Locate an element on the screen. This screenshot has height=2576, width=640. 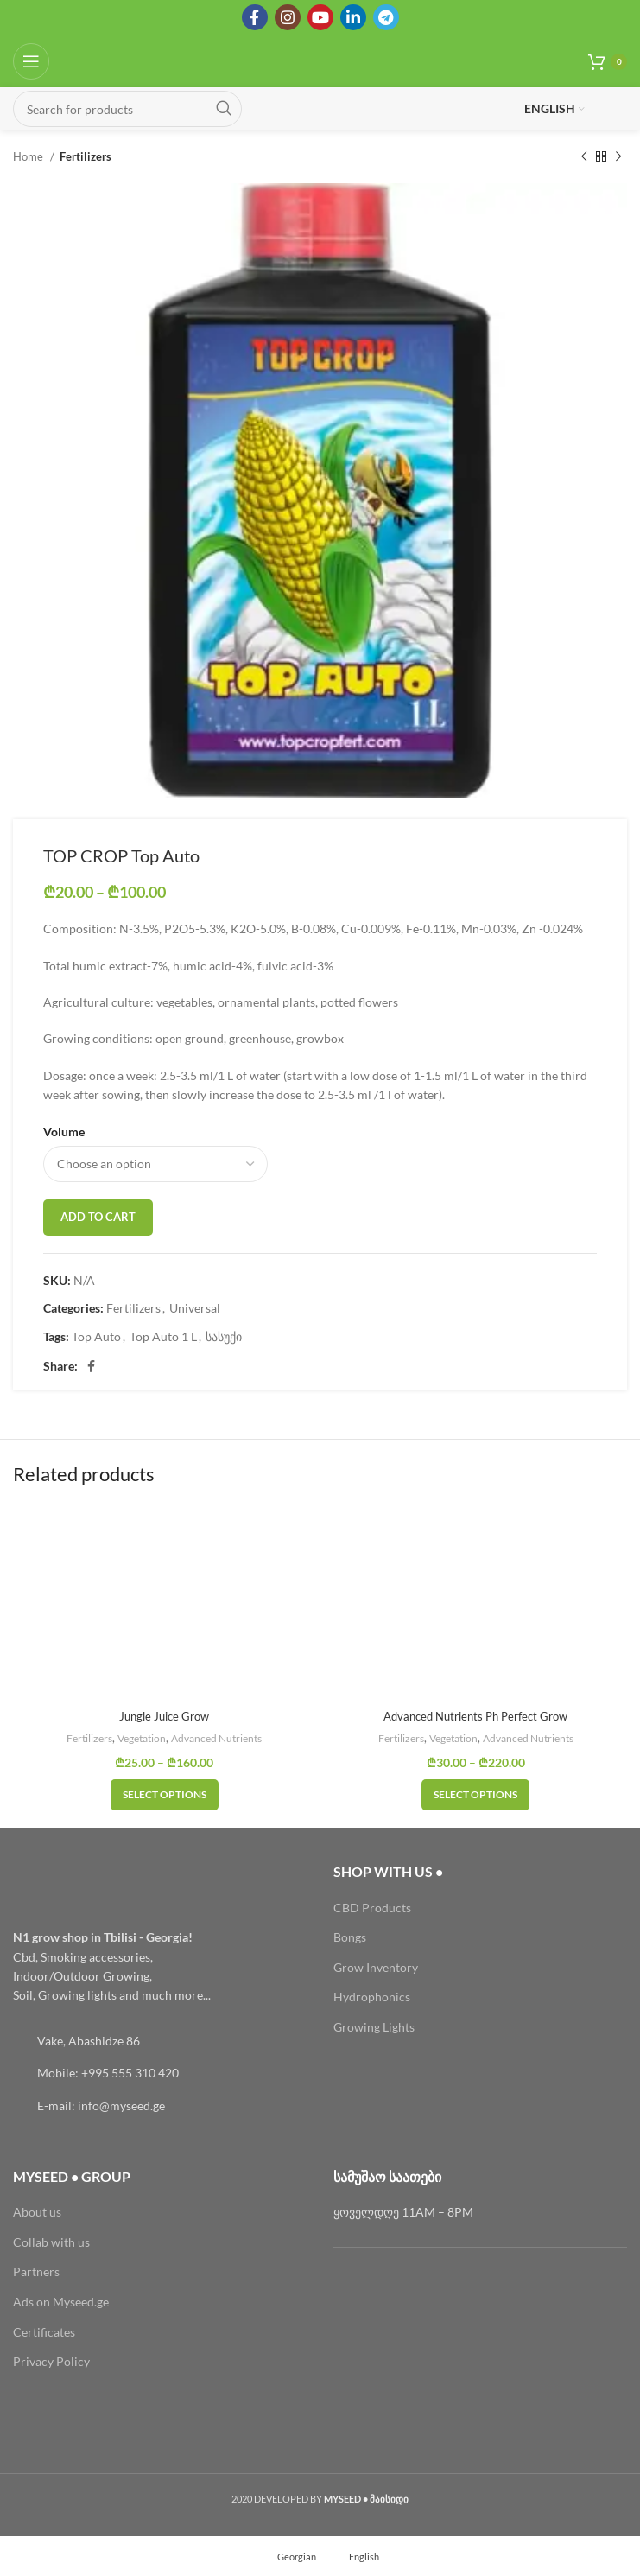
[Select options for “Advanced Nutrients Ph Perfect Grow”] is located at coordinates (475, 1794).